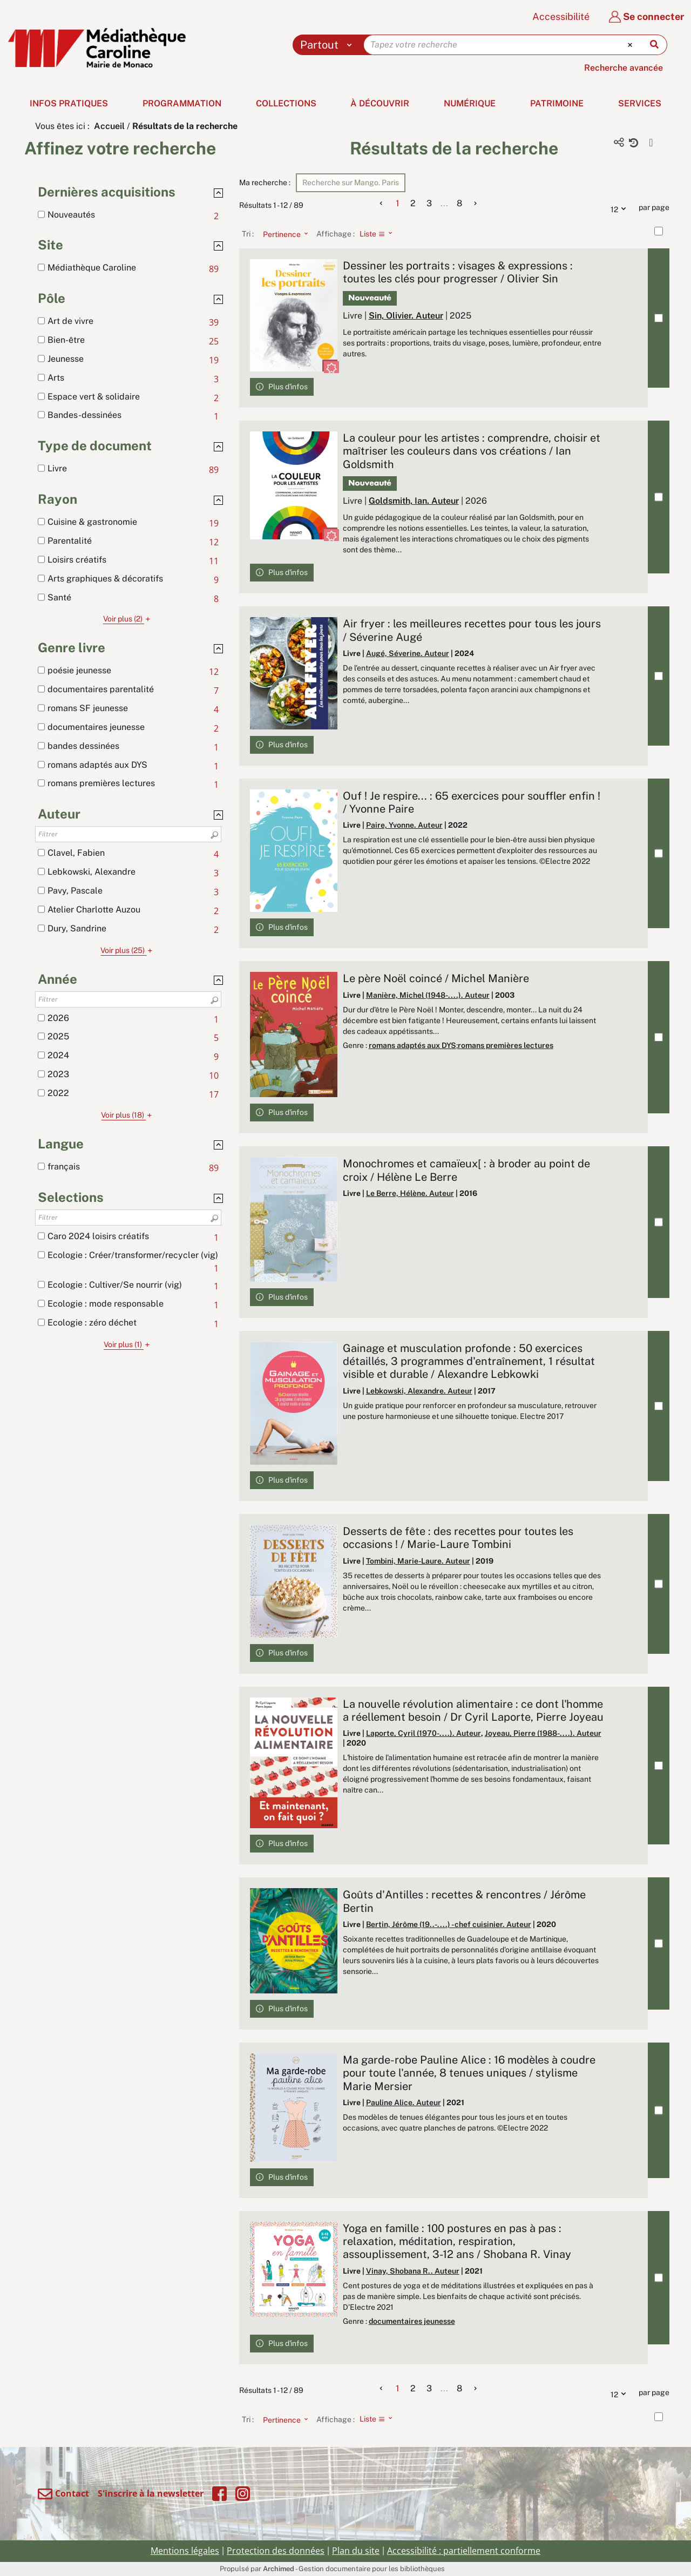  What do you see at coordinates (621, 208) in the screenshot?
I see `12 [Nombre de résultats par page : 12]` at bounding box center [621, 208].